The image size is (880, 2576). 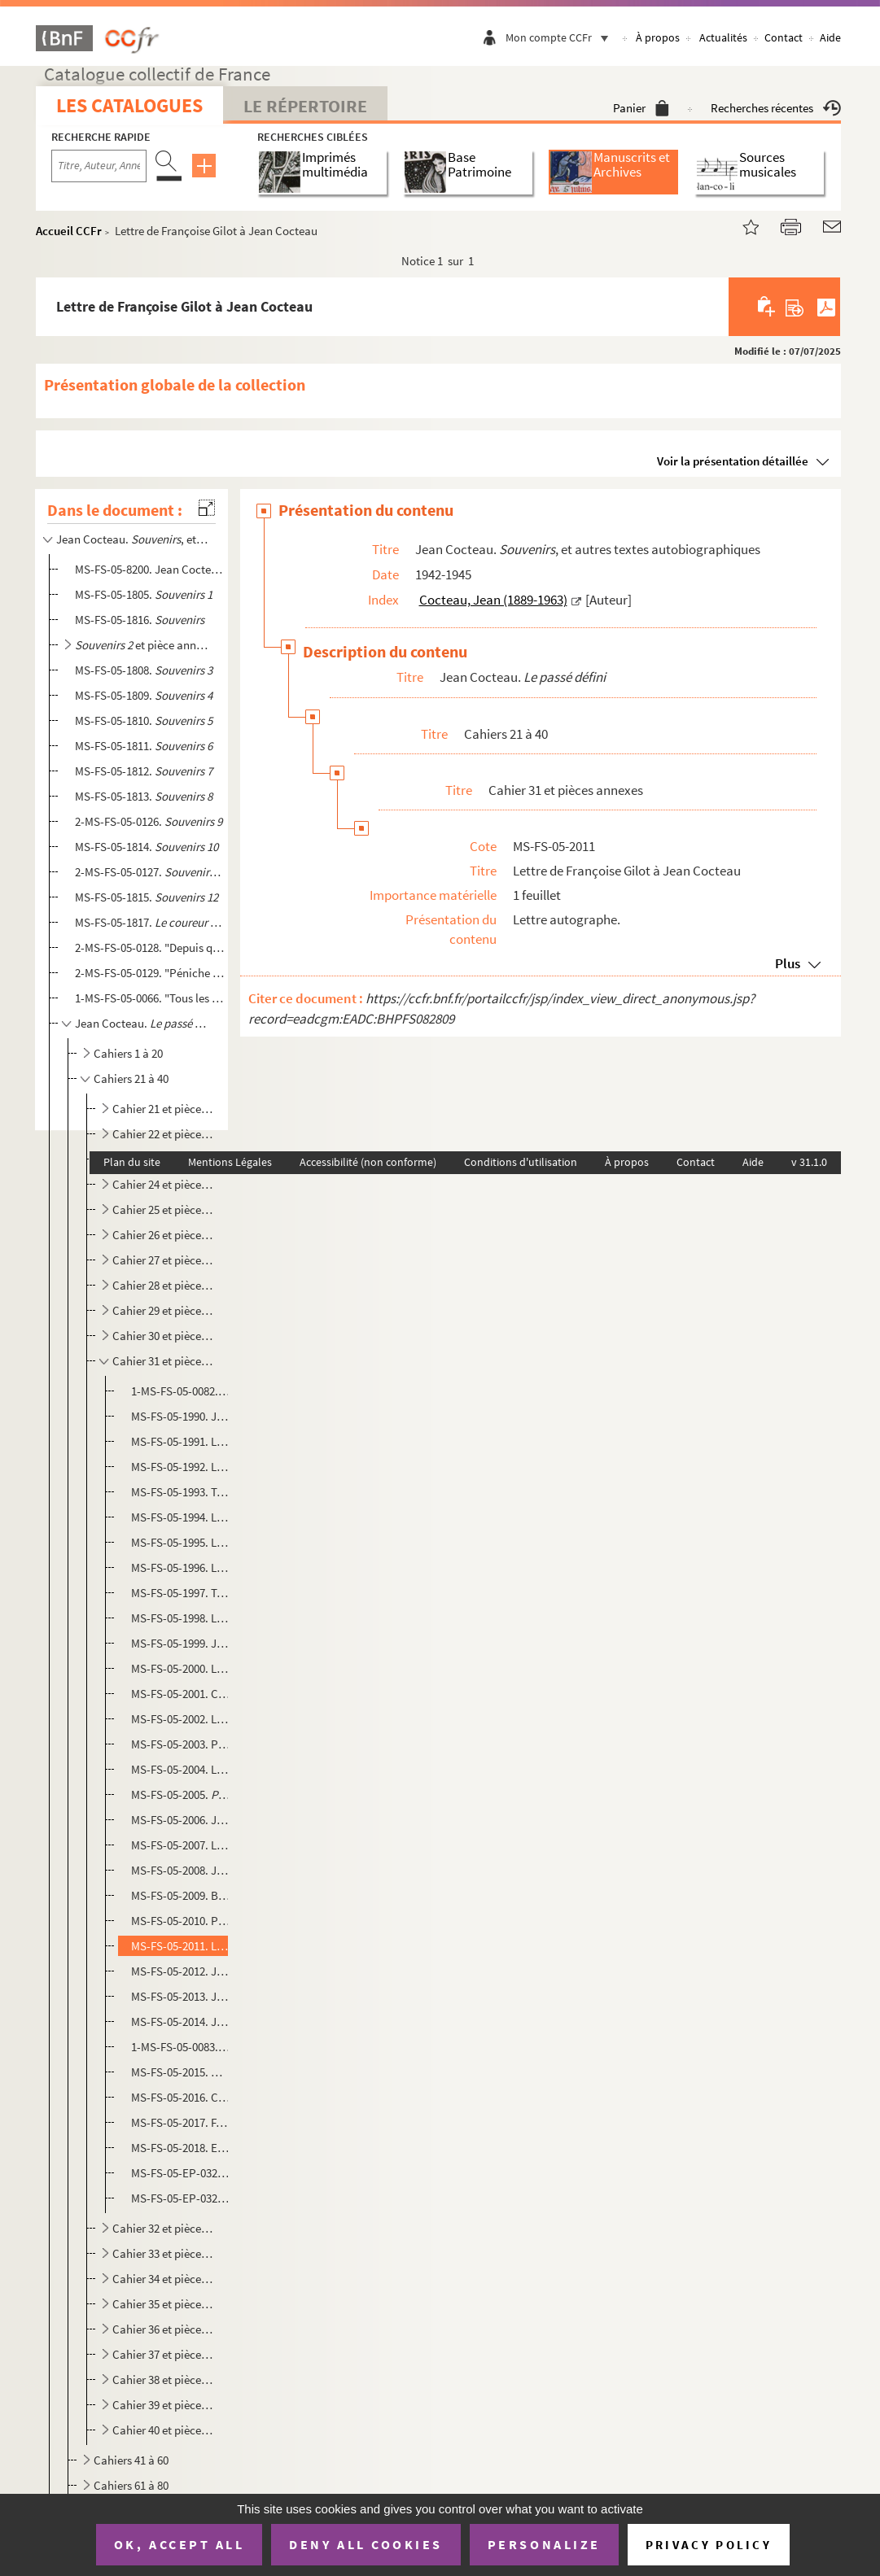 What do you see at coordinates (163, 1234) in the screenshot?
I see `Cahier 26 et pièces annexes` at bounding box center [163, 1234].